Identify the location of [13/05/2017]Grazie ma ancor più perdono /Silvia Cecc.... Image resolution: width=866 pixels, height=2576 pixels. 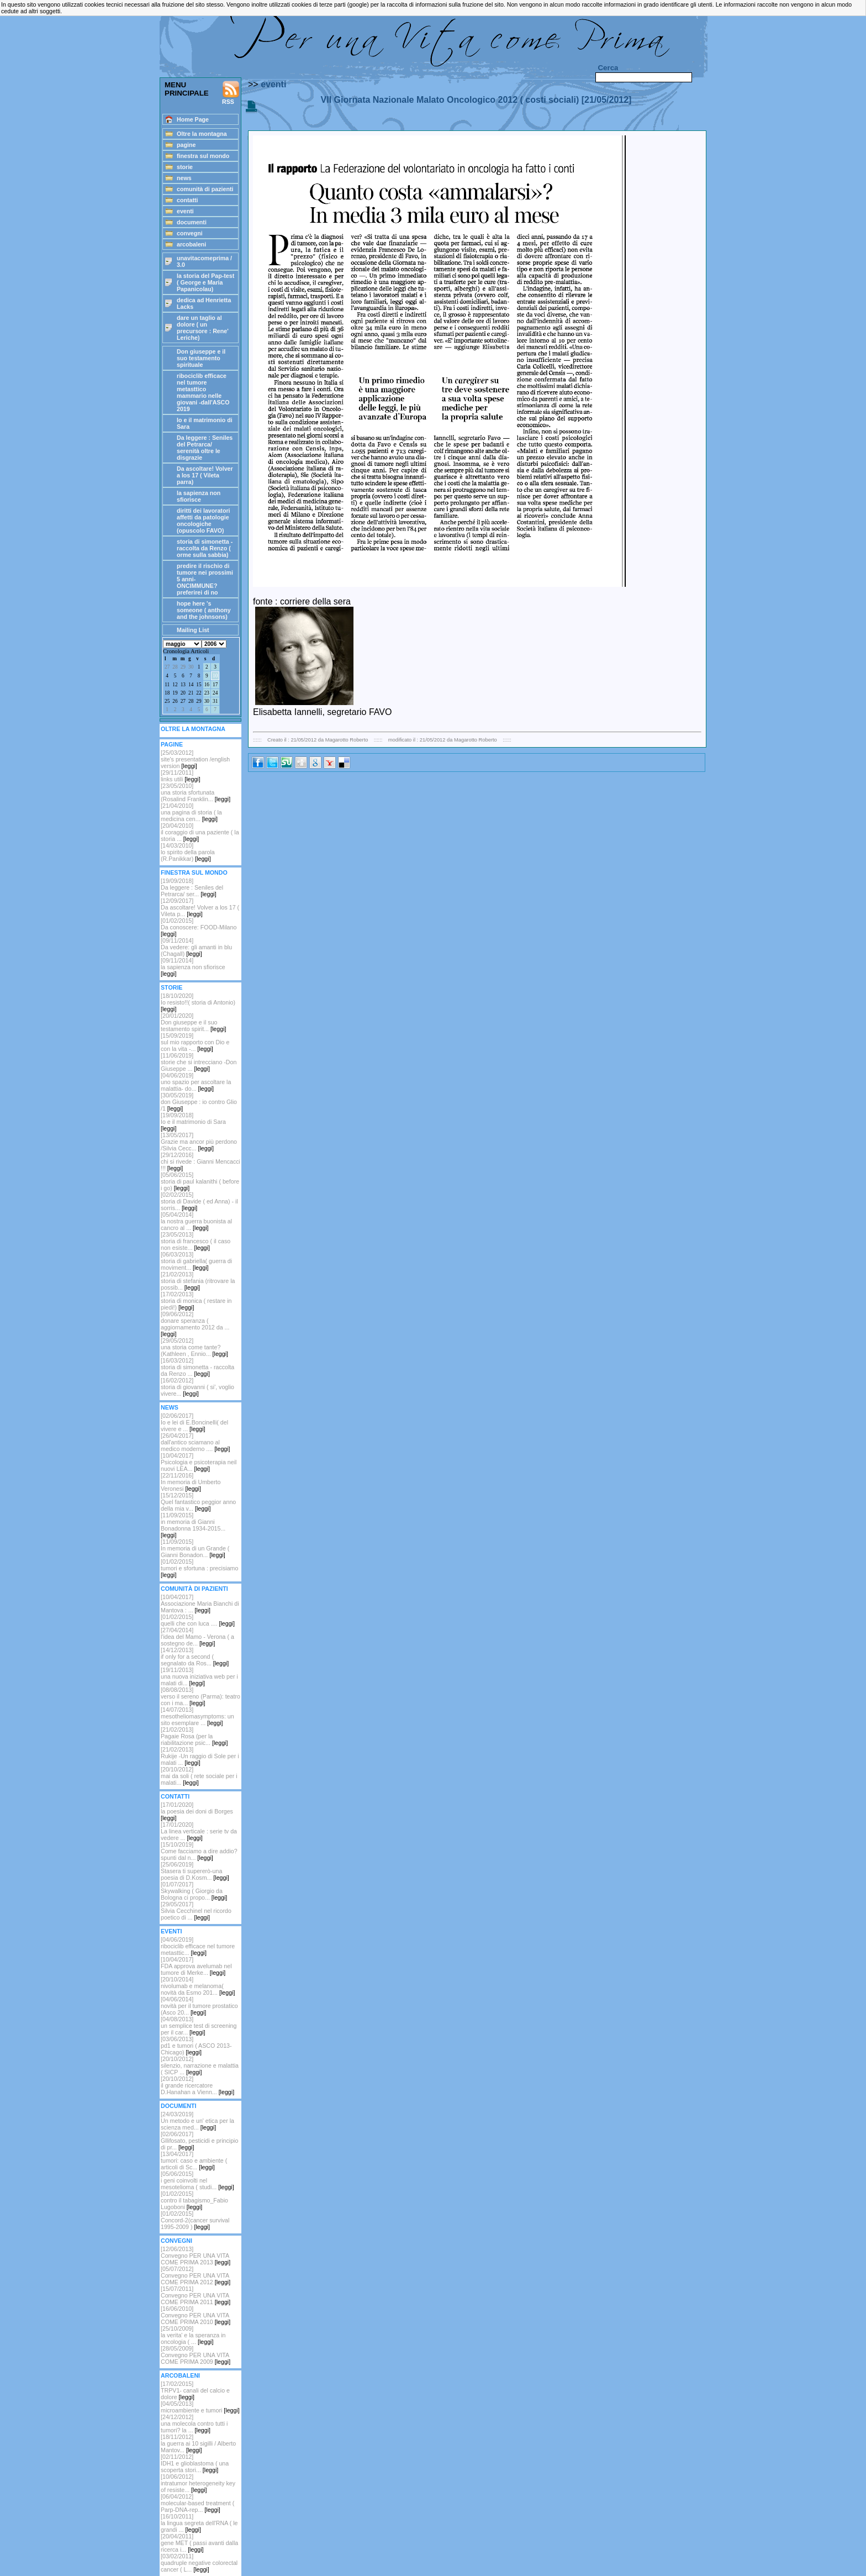
(199, 1142).